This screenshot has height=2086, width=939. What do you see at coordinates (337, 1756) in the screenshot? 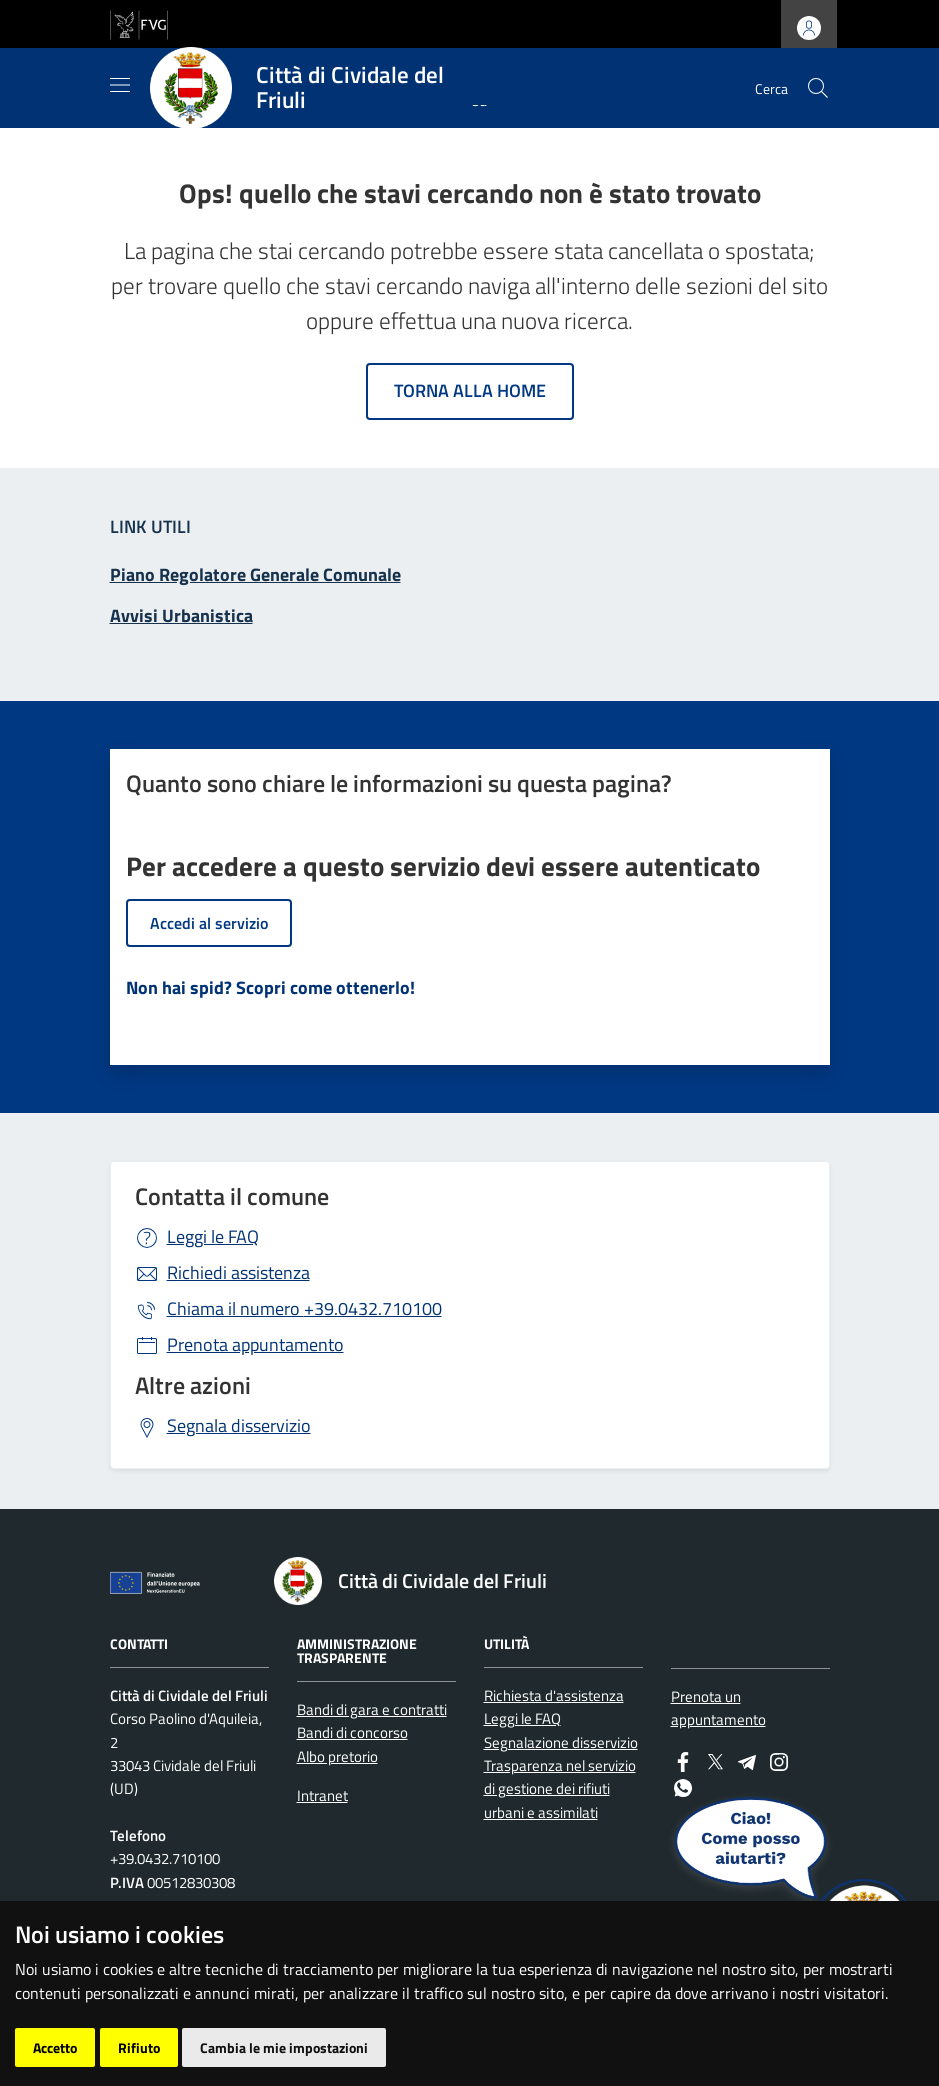
I see `Albo pretorio` at bounding box center [337, 1756].